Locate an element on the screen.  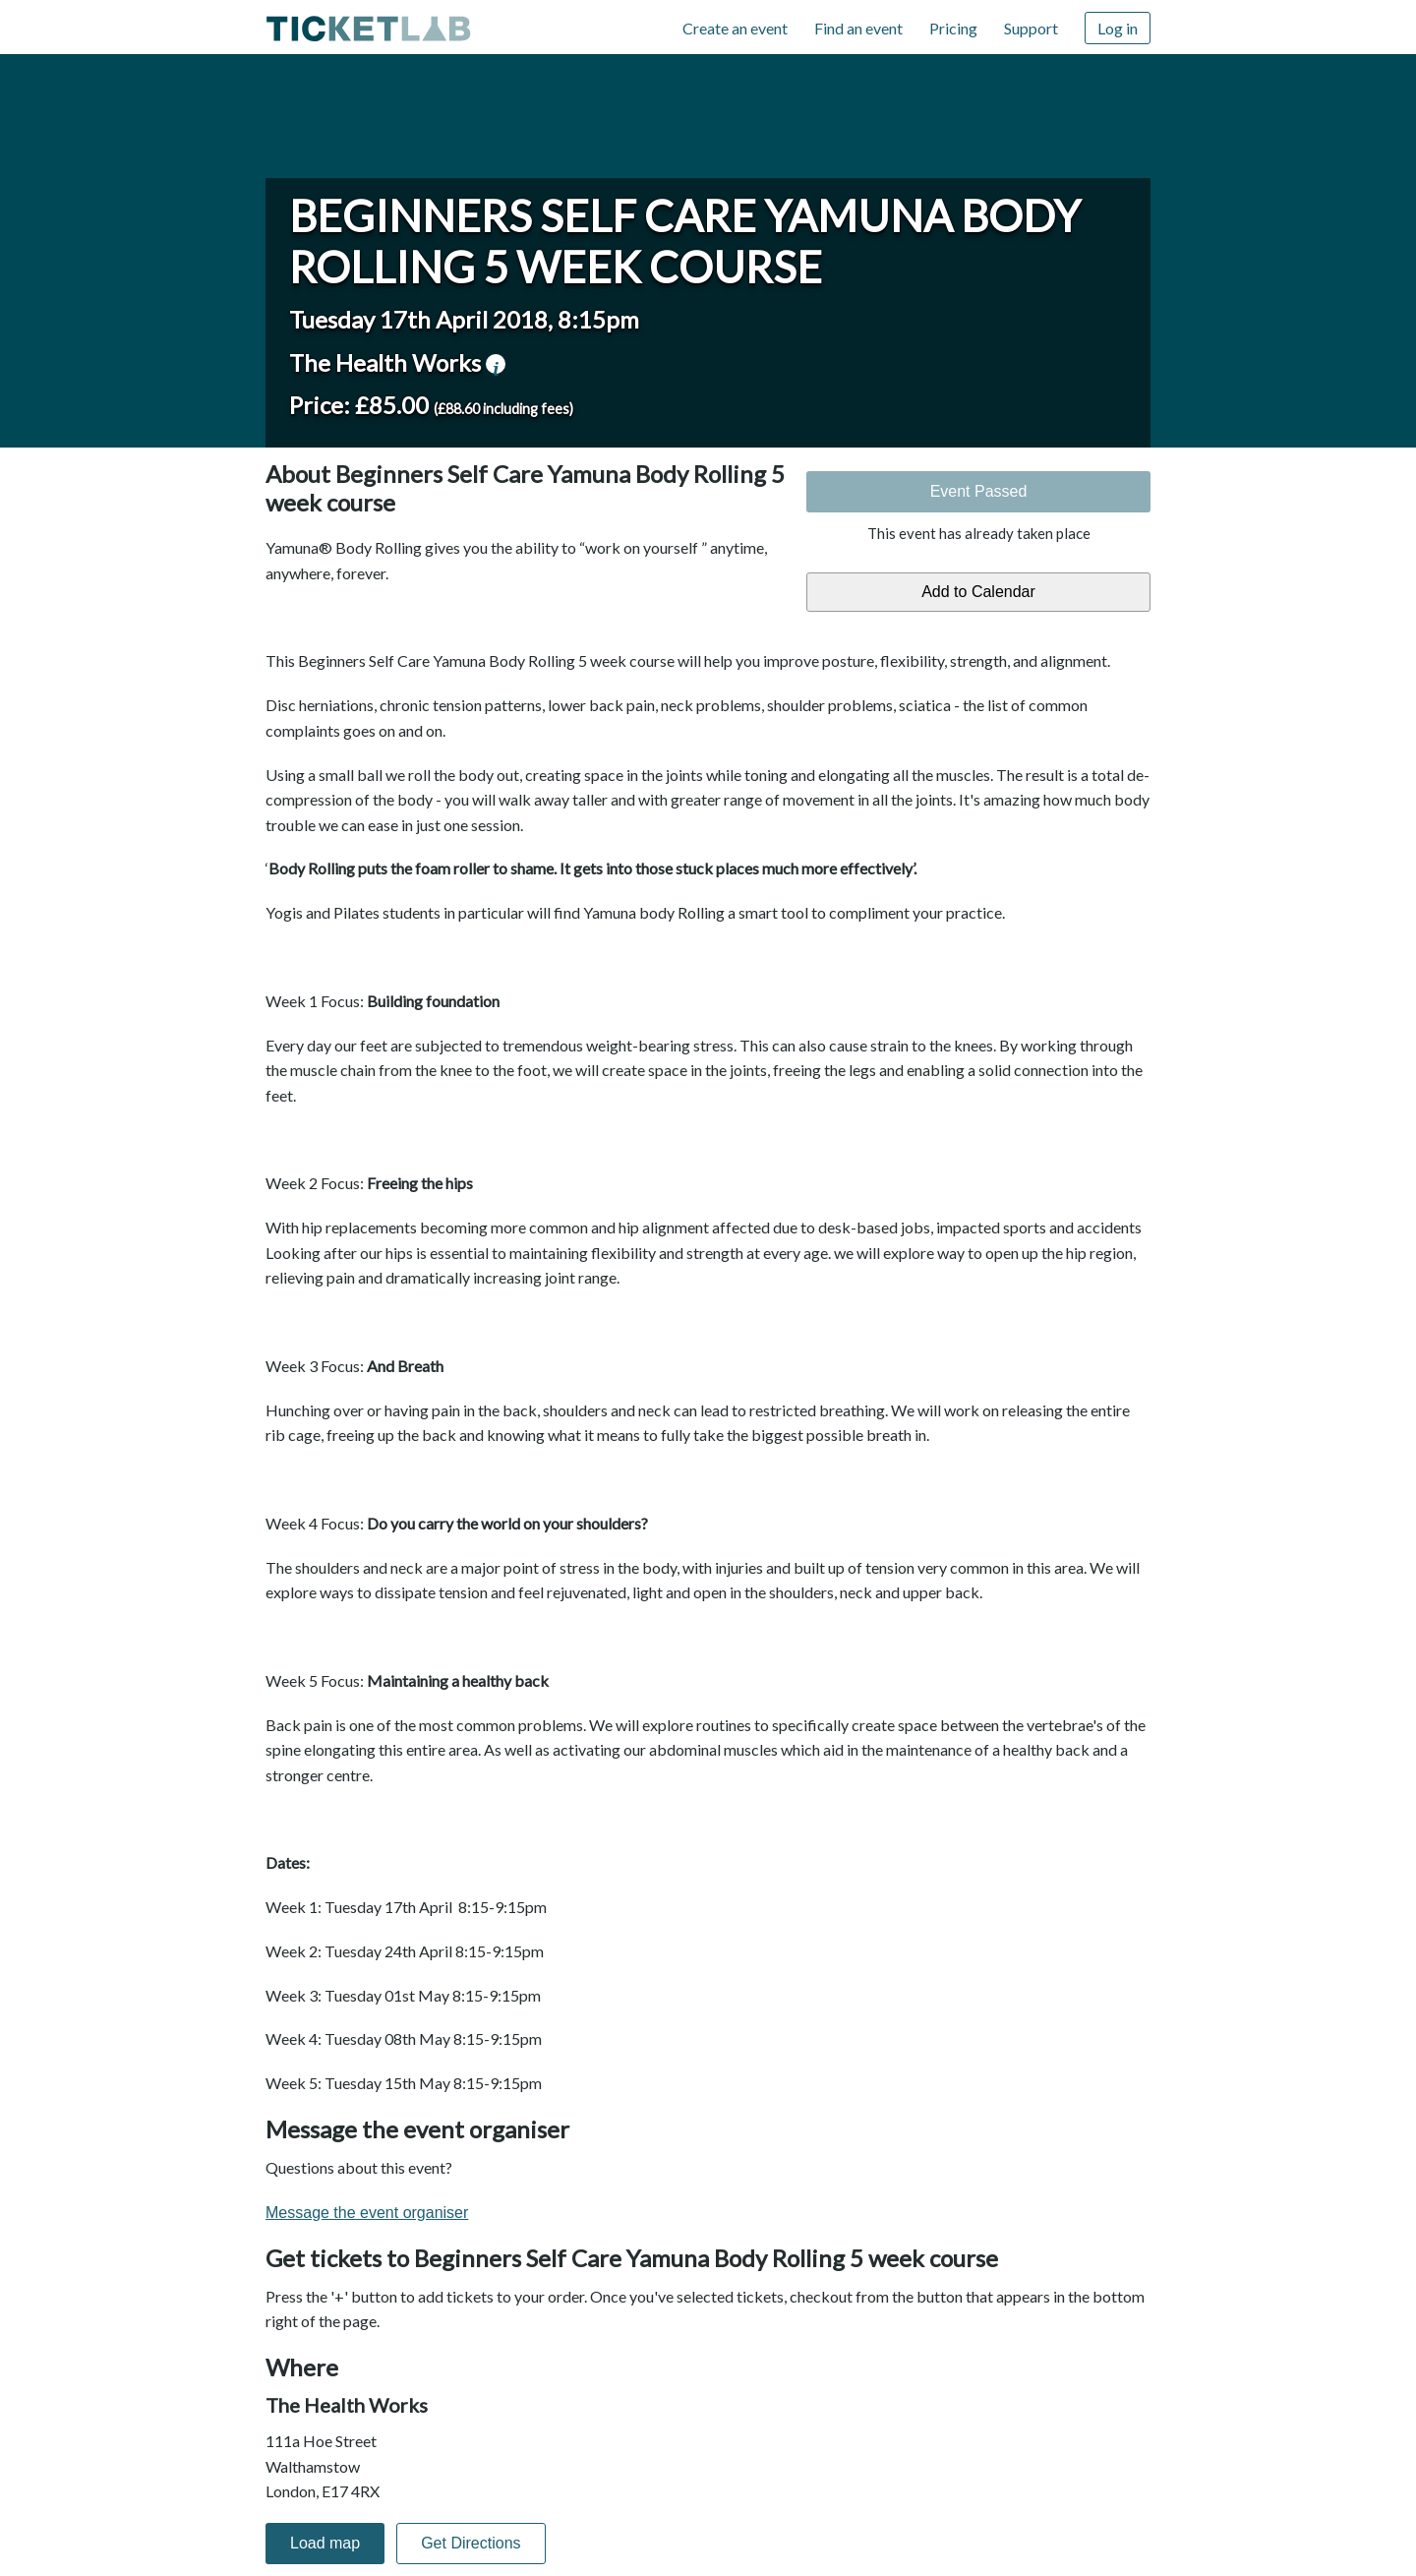
Log in is located at coordinates (1117, 28).